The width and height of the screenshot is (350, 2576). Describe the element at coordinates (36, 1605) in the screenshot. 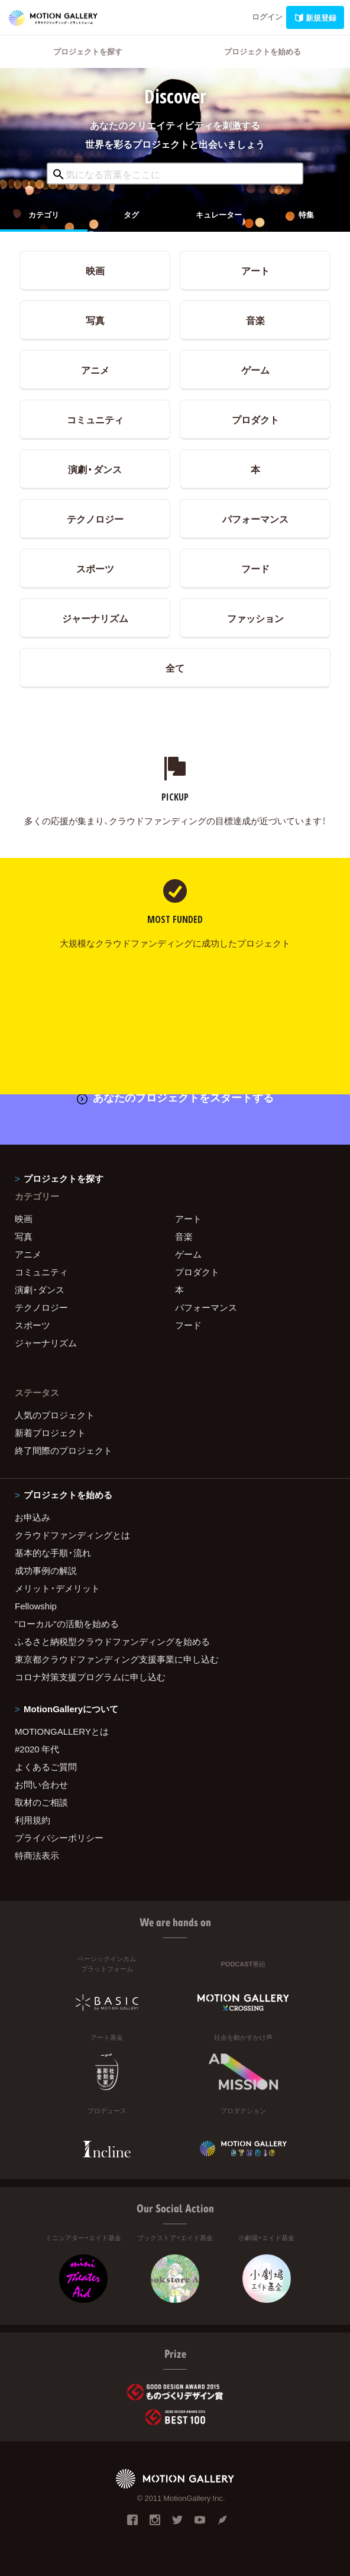

I see `Fellowship` at that location.